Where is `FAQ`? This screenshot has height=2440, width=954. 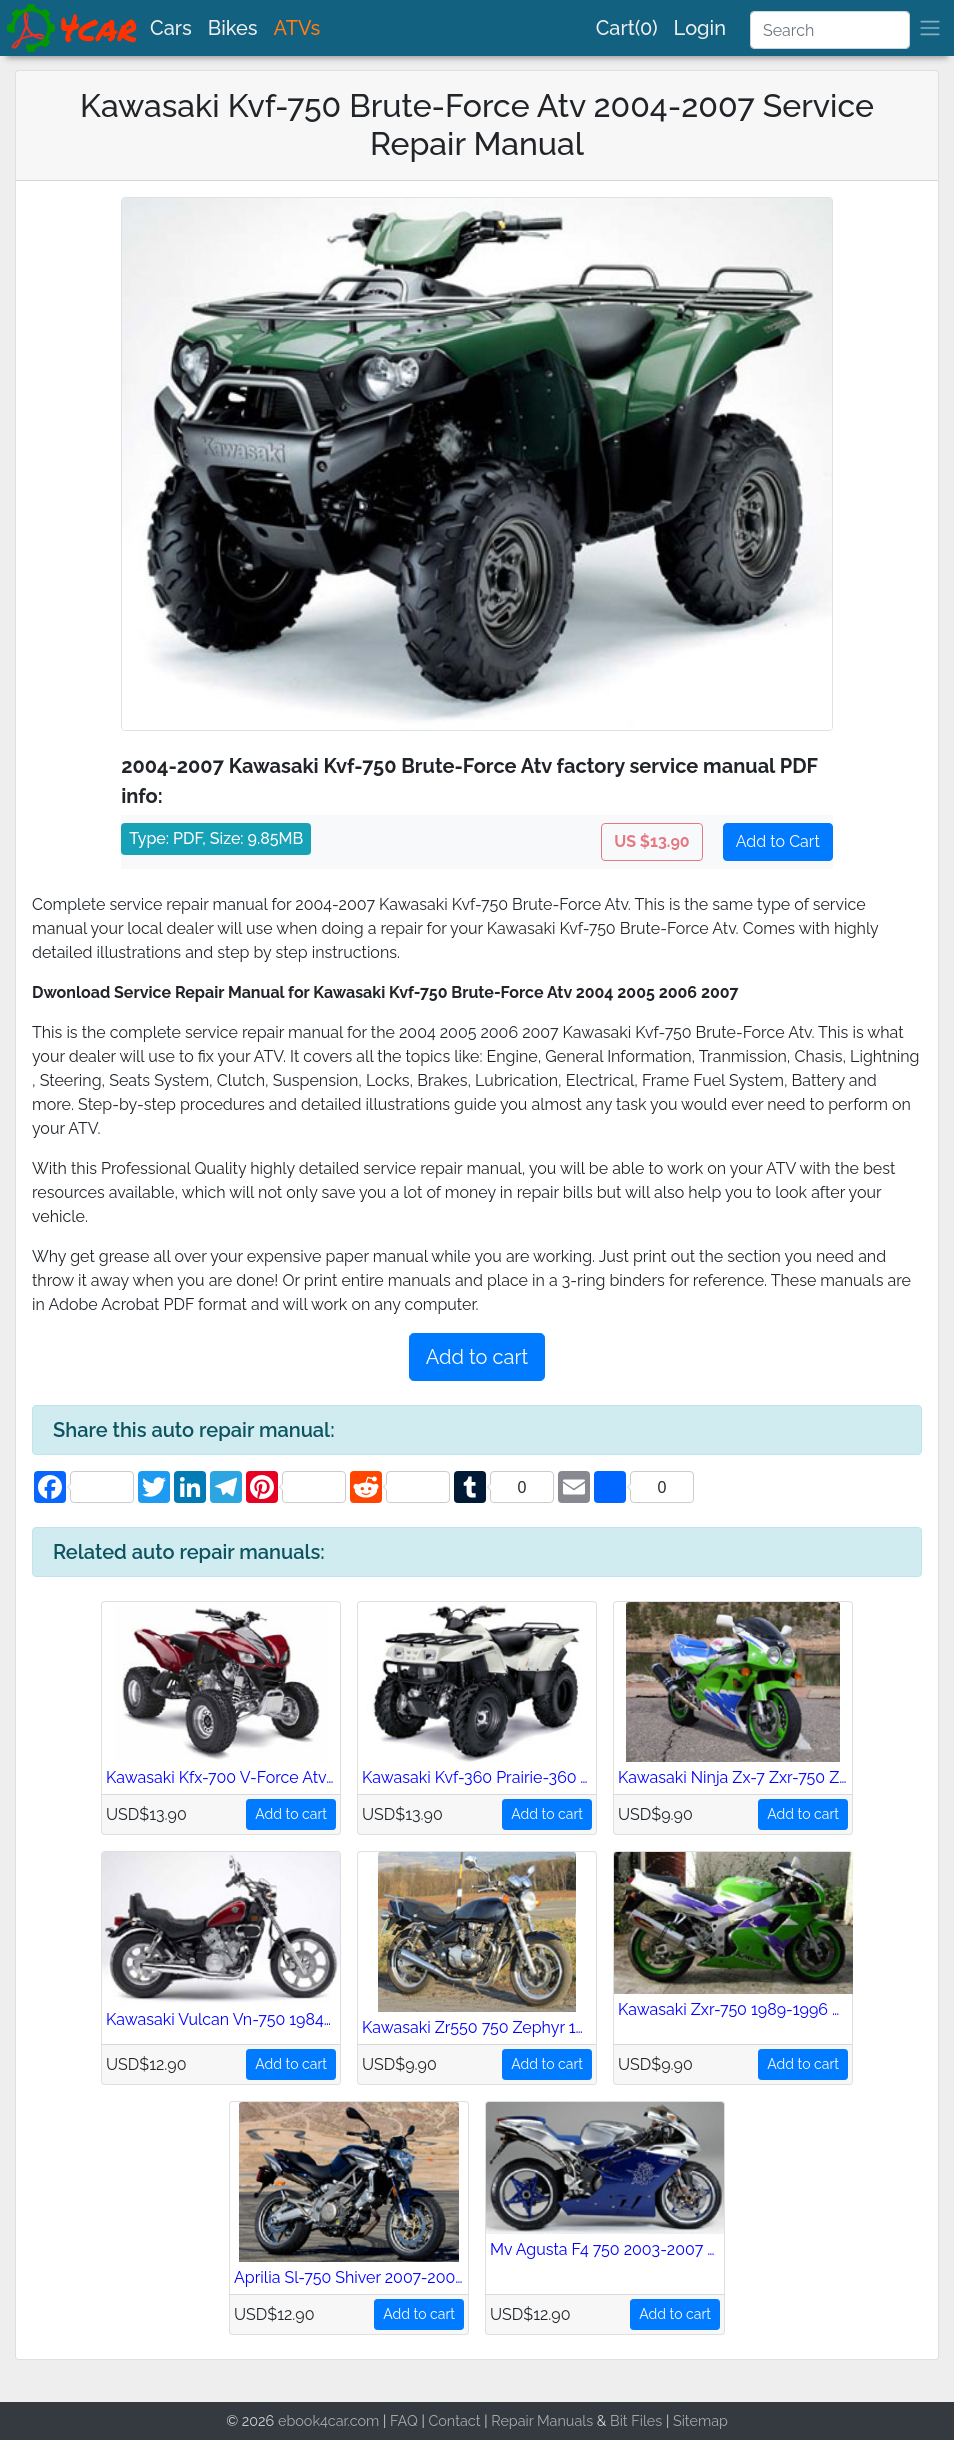
FAQ is located at coordinates (404, 2420).